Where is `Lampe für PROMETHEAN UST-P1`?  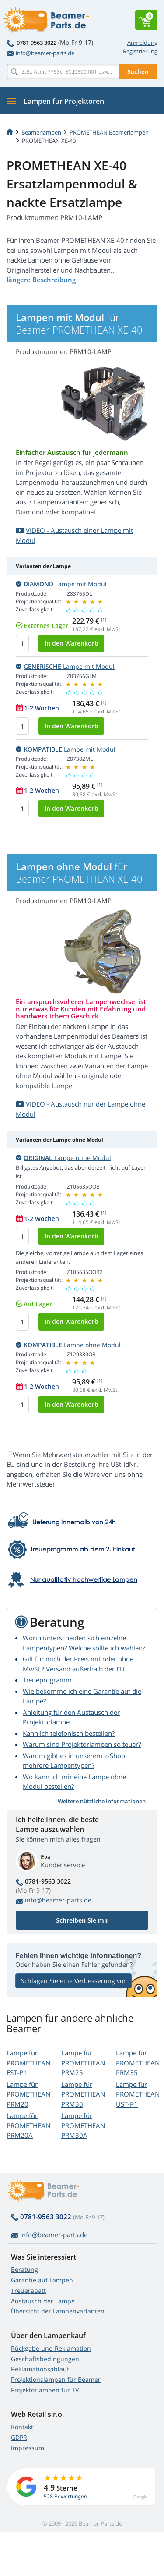 Lampe für PROMETHEAN UST-P1 is located at coordinates (138, 2094).